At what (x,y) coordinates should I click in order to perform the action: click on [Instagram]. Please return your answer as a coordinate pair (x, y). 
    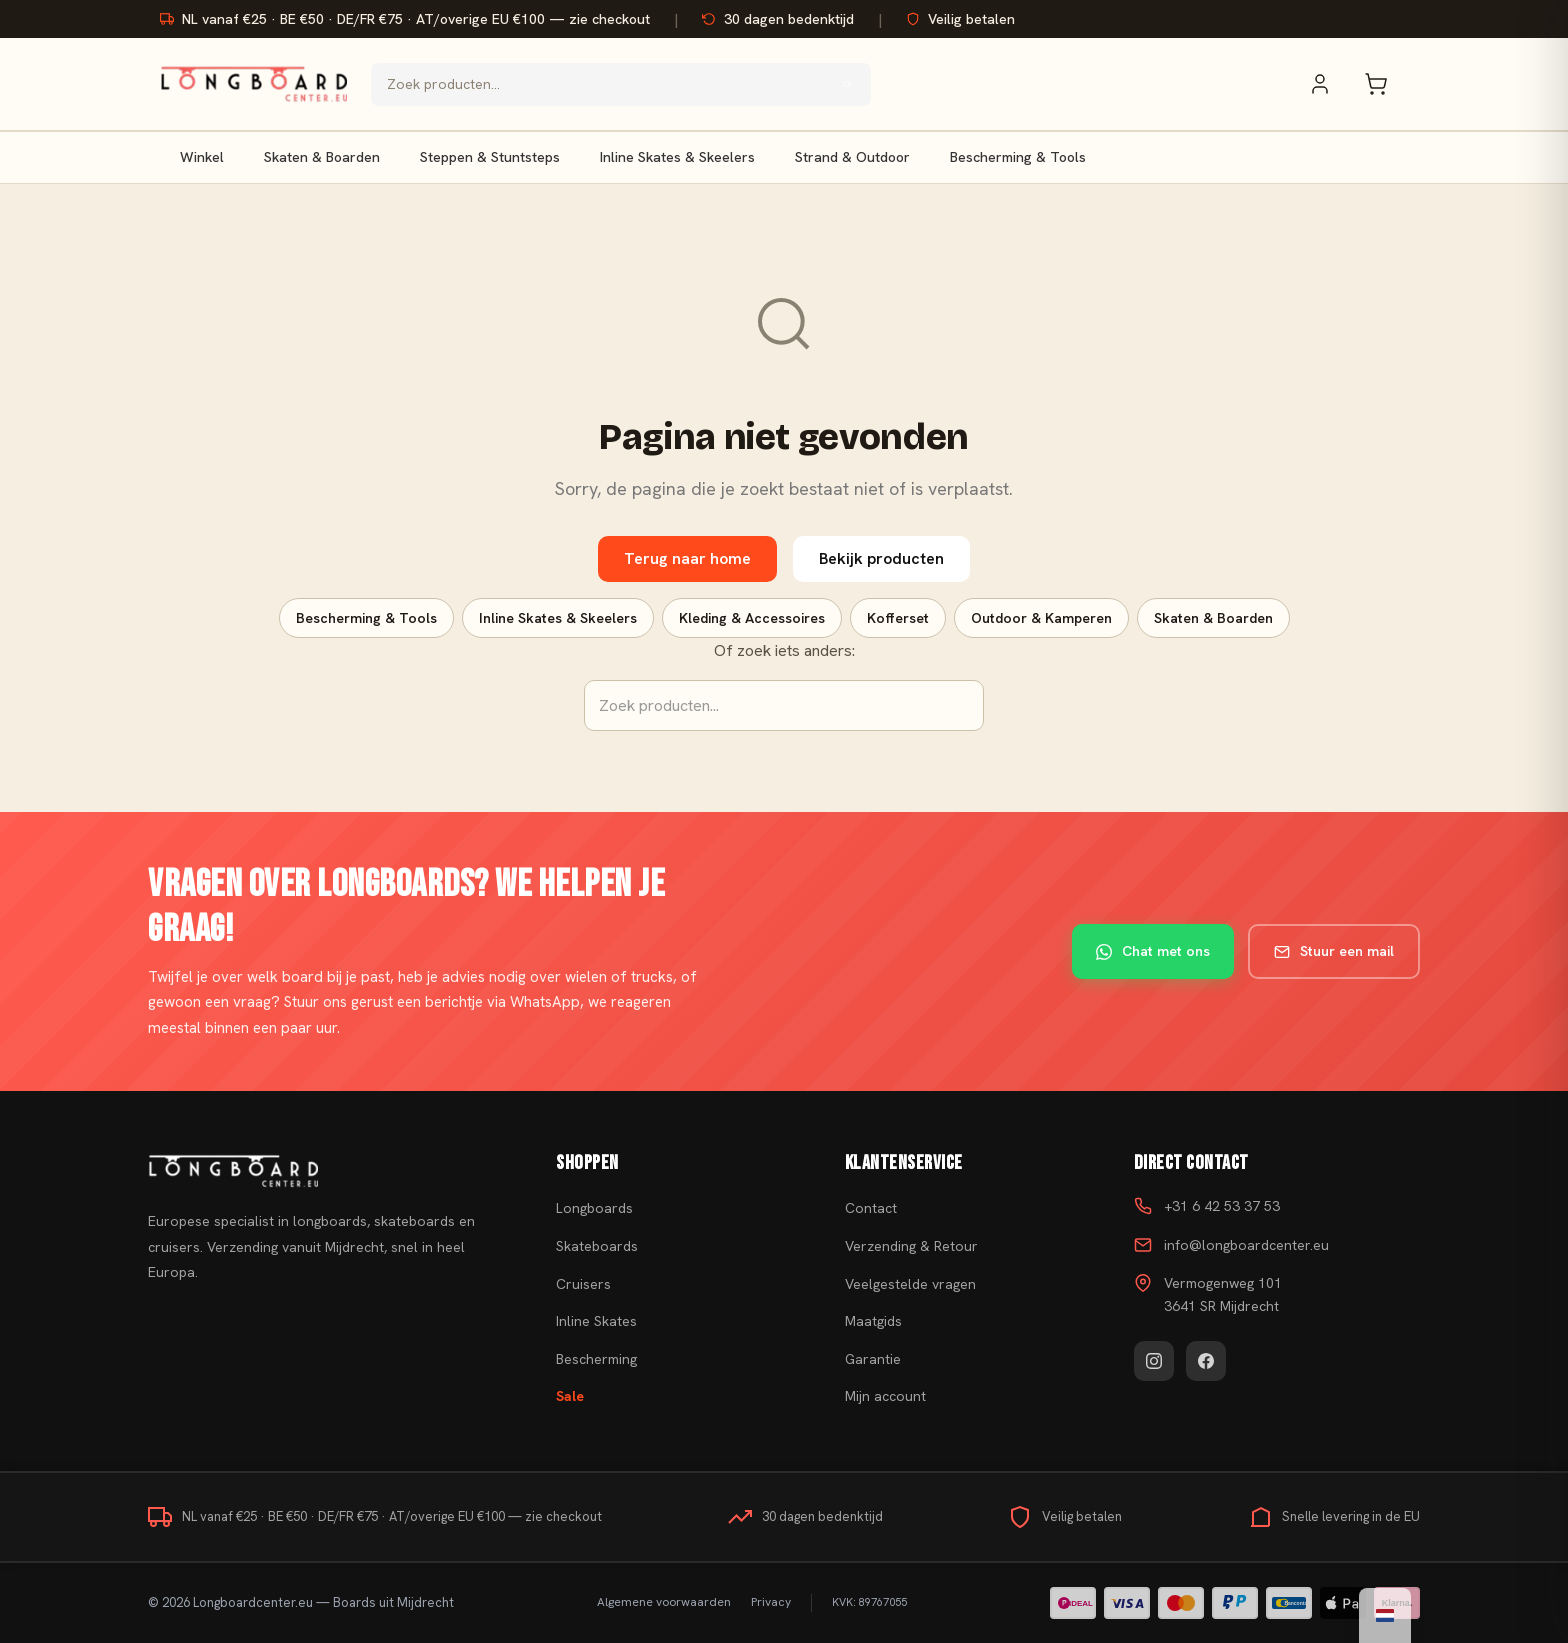
    Looking at the image, I should click on (1154, 1361).